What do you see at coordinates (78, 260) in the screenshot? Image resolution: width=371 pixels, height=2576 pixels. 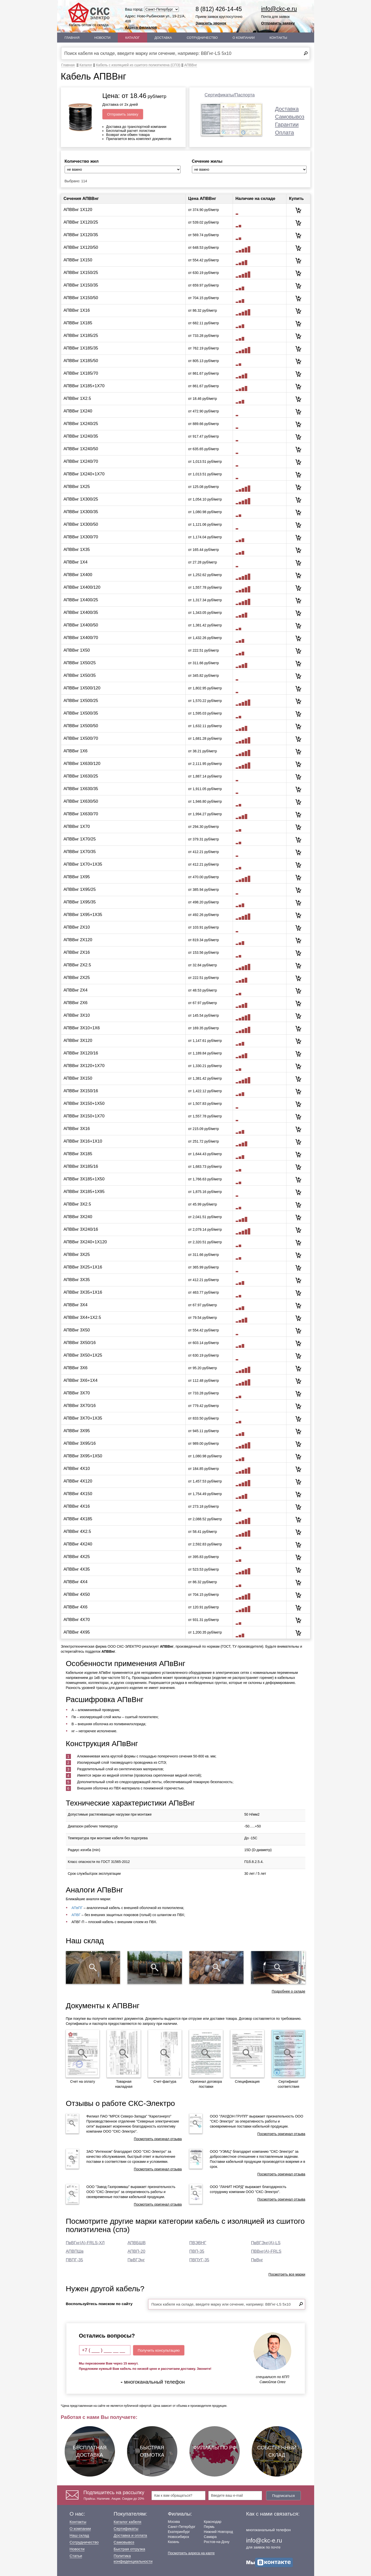 I see `АПВВнг 1Х150` at bounding box center [78, 260].